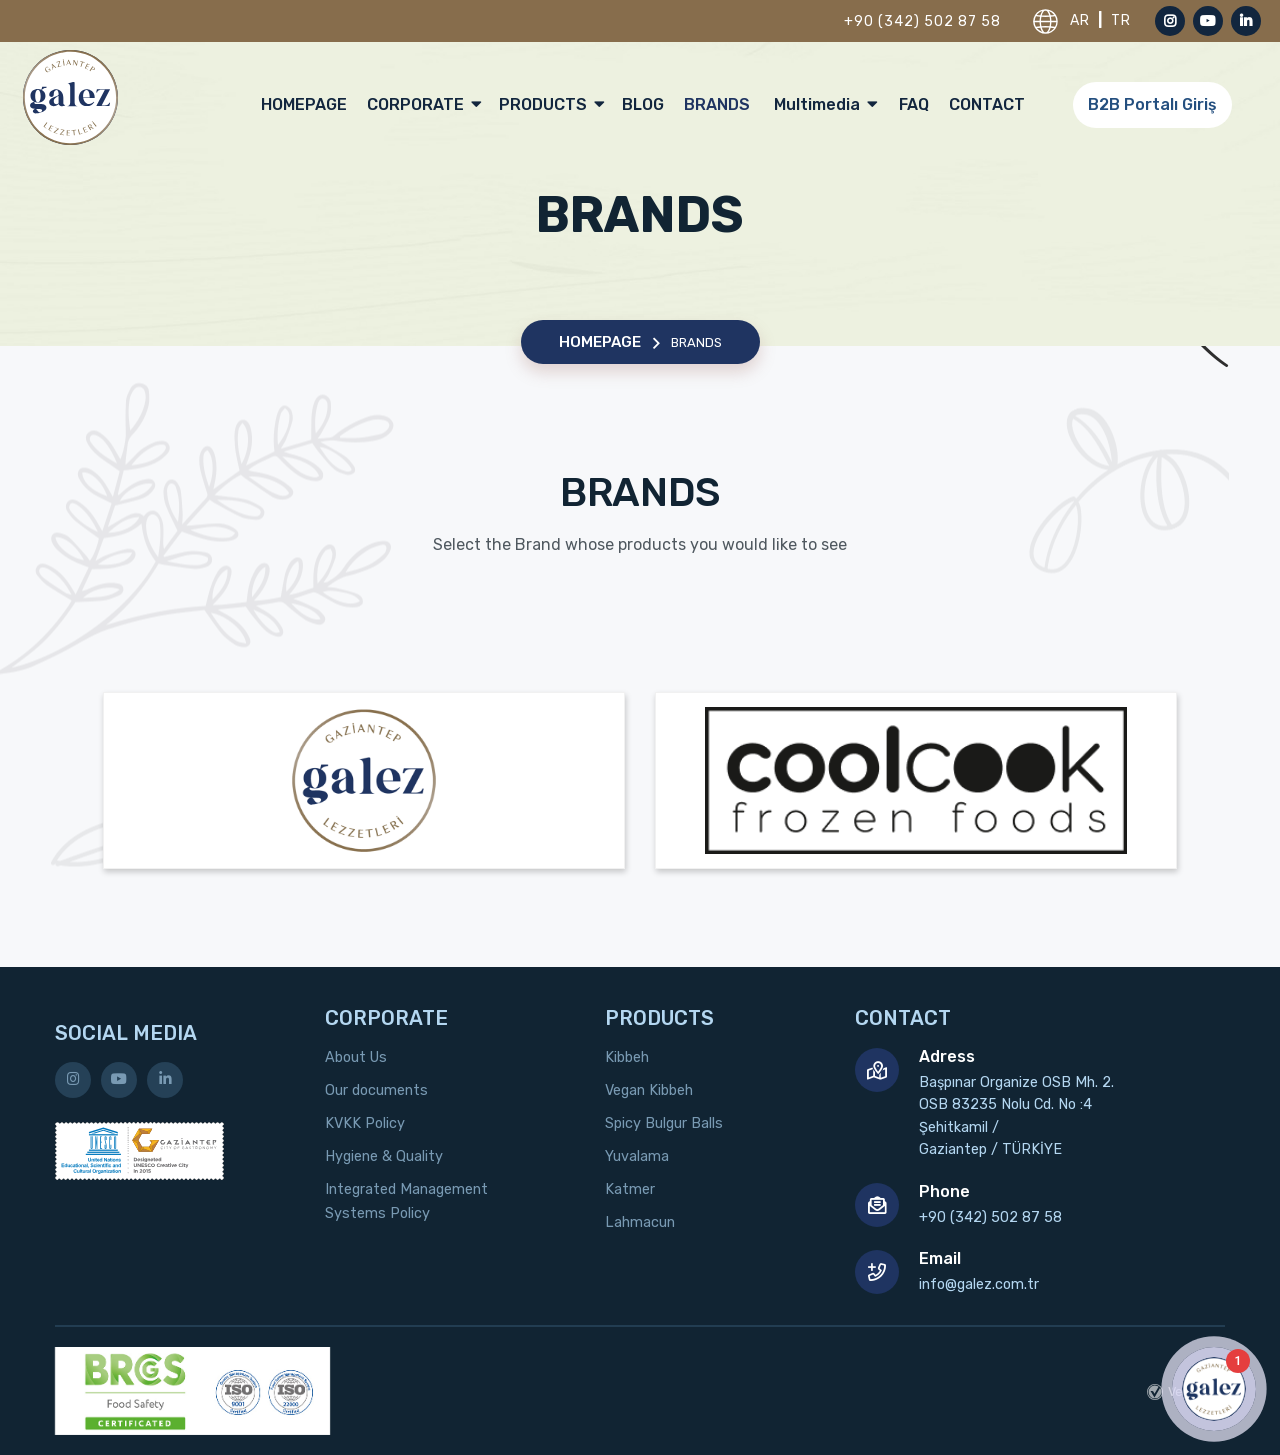 Image resolution: width=1280 pixels, height=1455 pixels. Describe the element at coordinates (643, 104) in the screenshot. I see `BLOG` at that location.